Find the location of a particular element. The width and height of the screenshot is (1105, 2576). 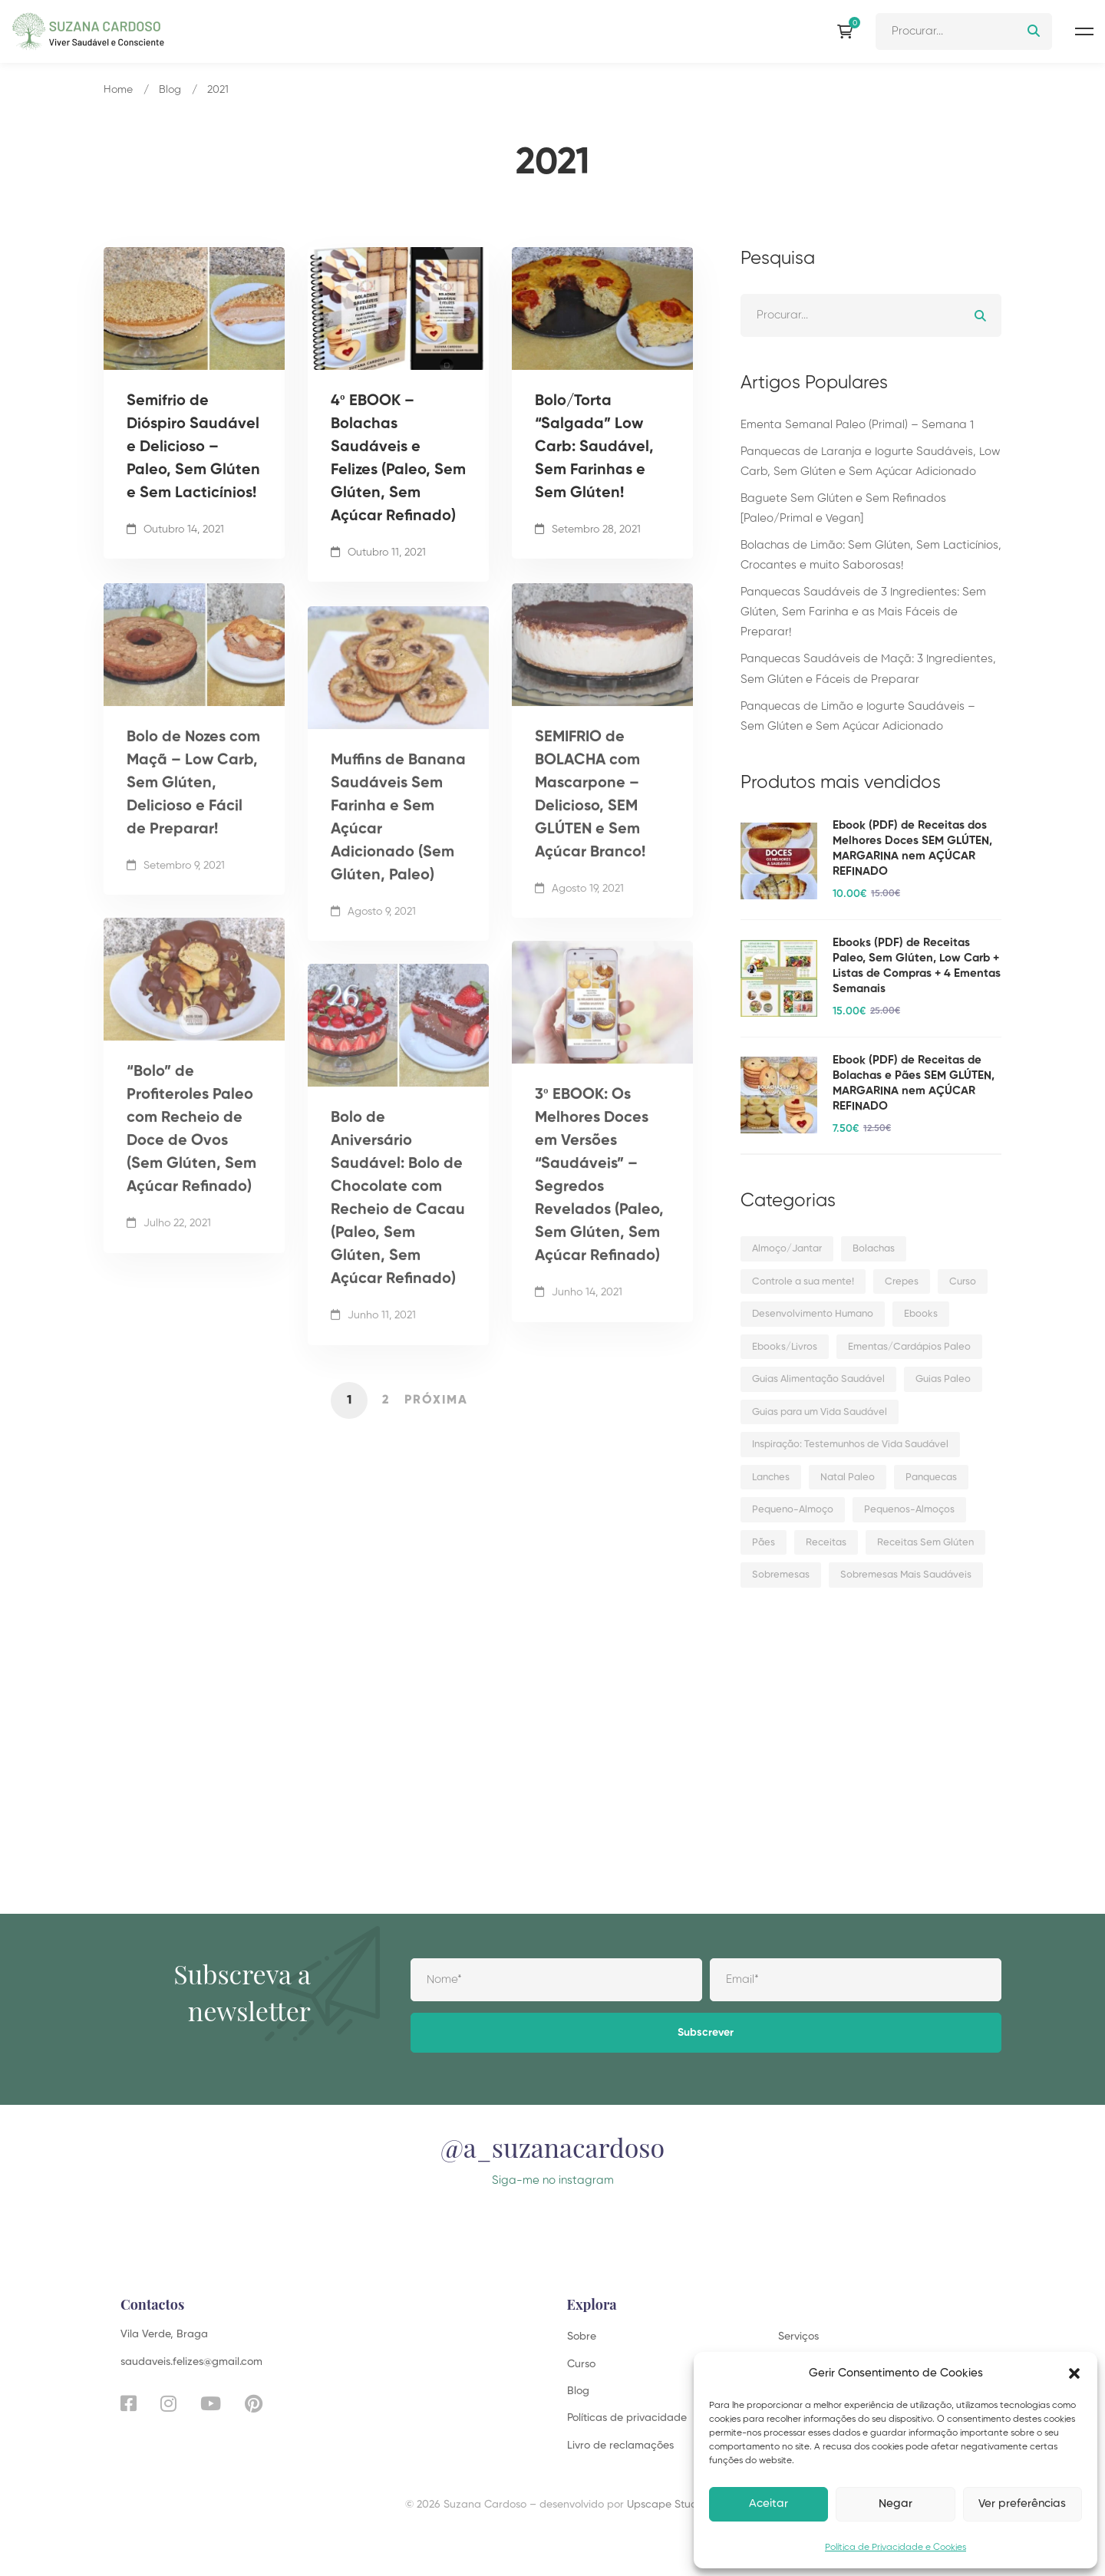

[Instagram] is located at coordinates (168, 2403).